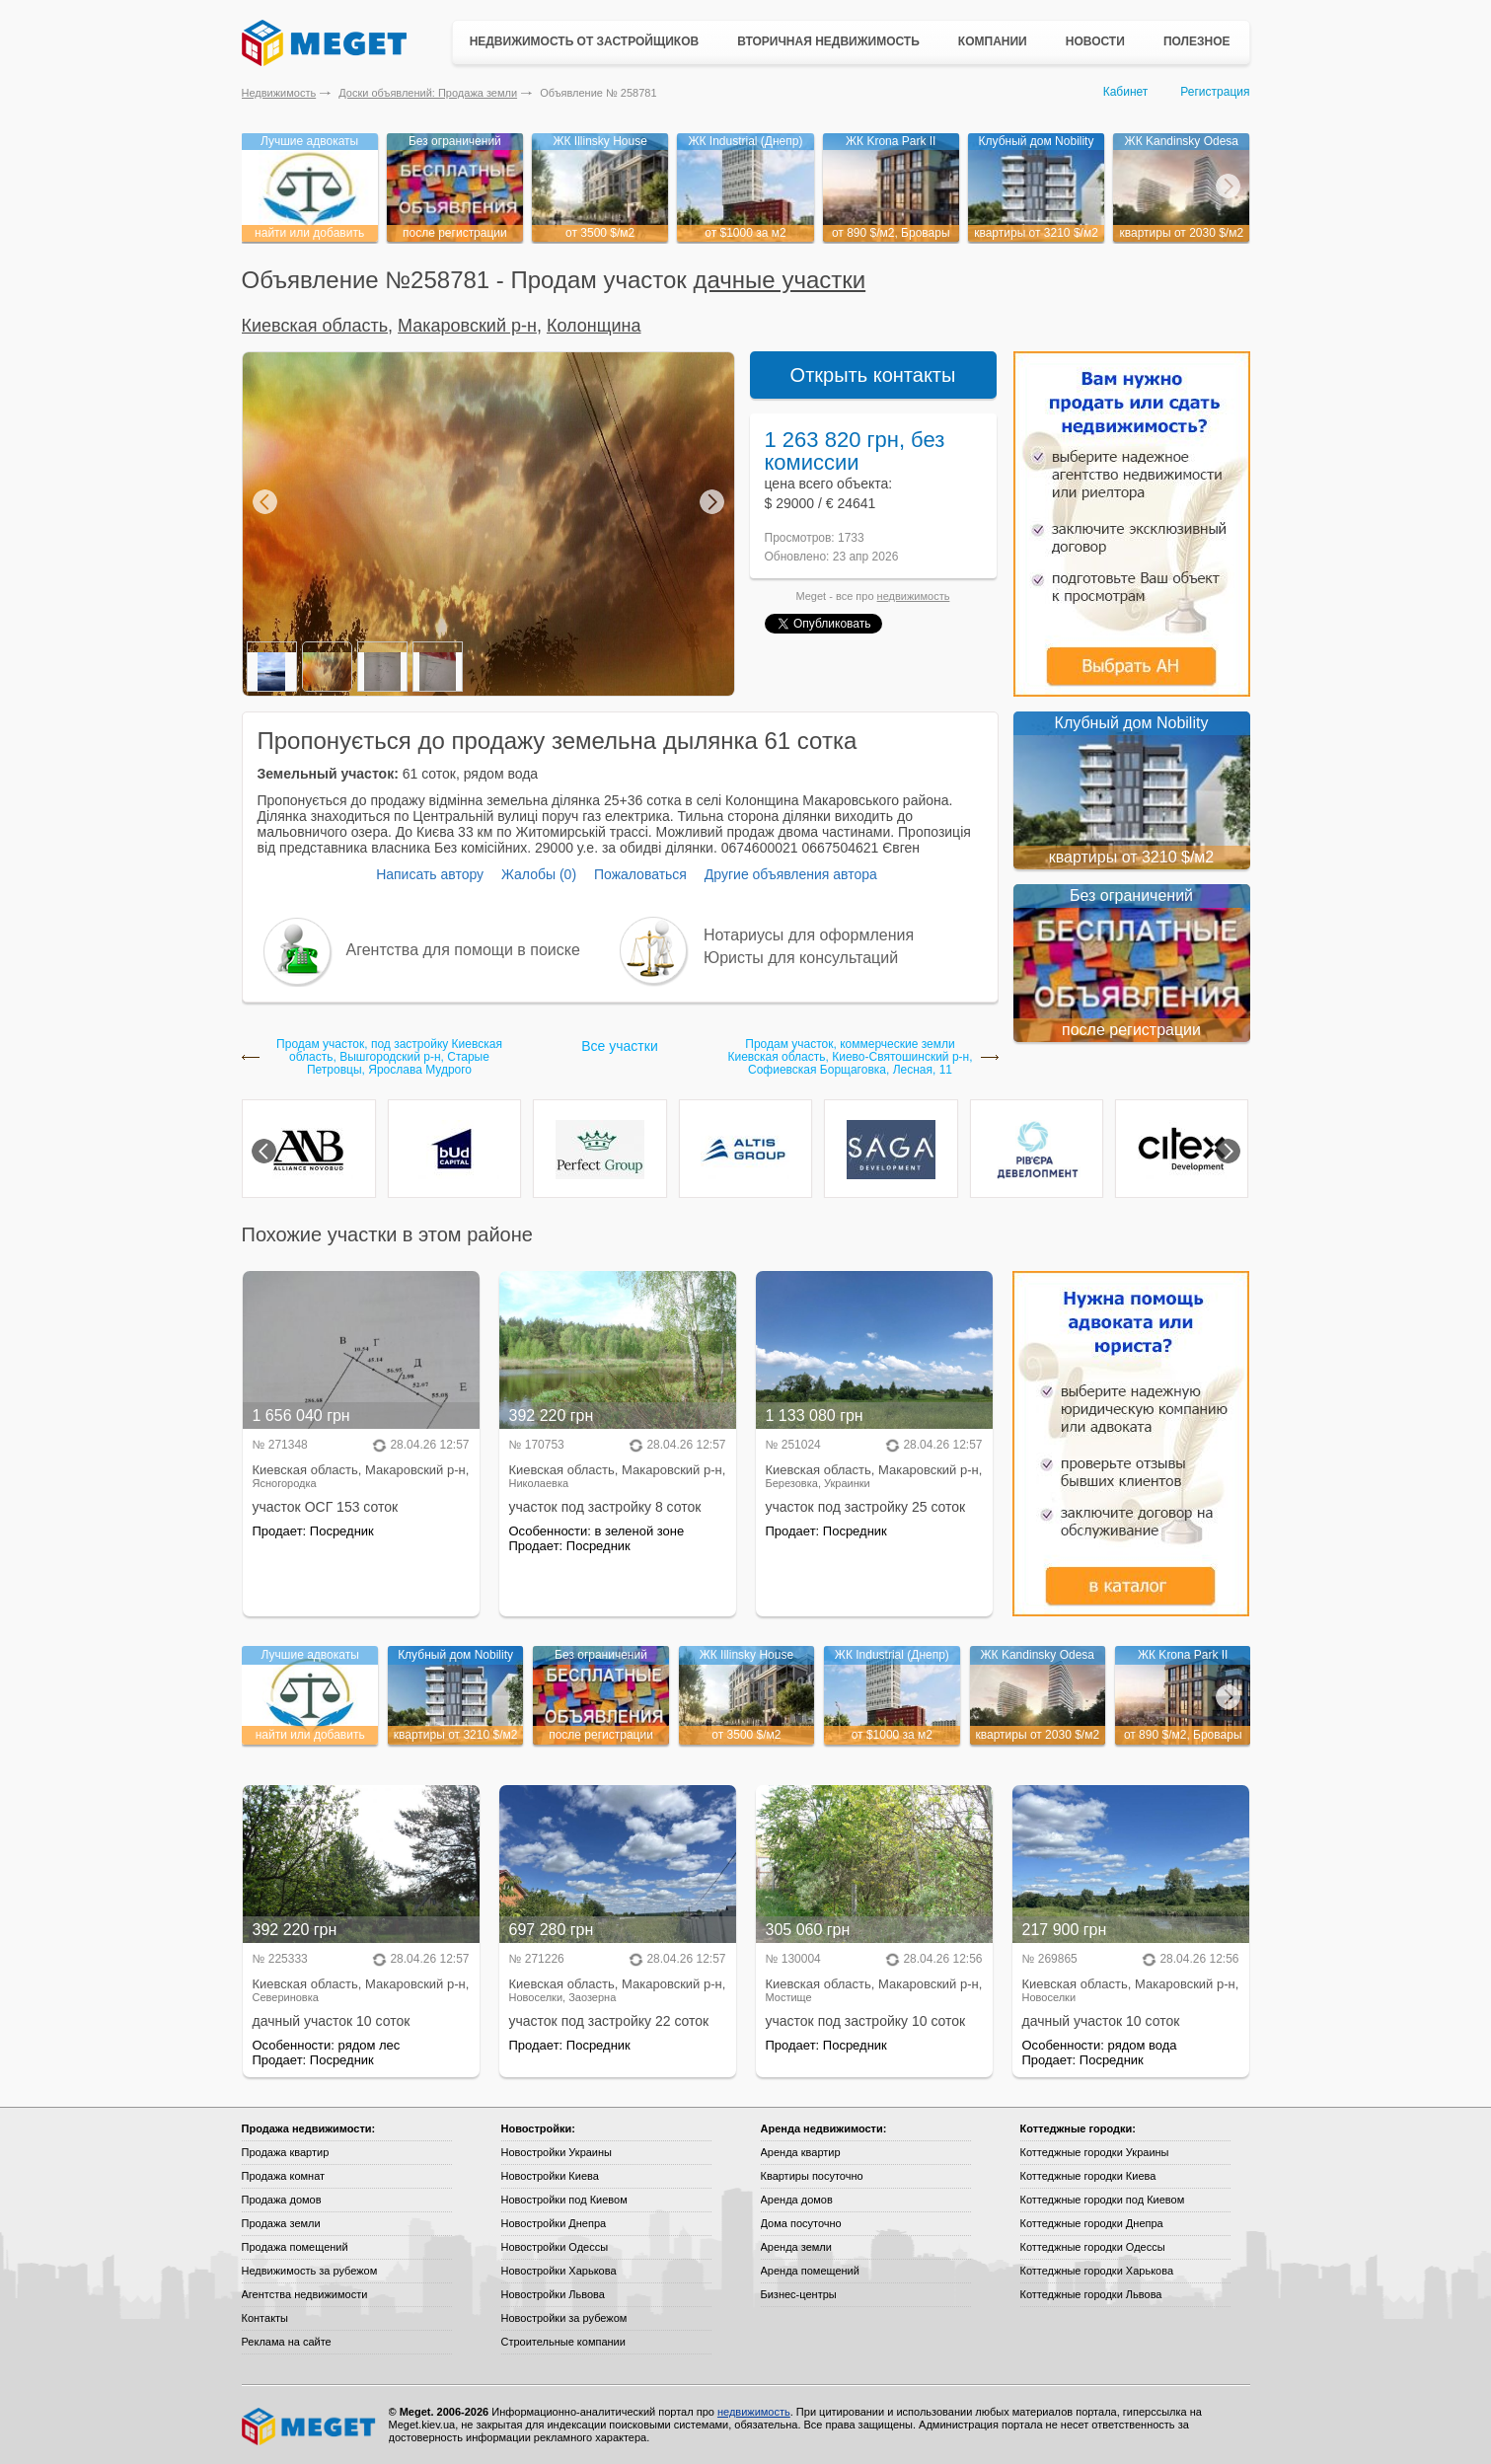 The height and width of the screenshot is (2464, 1491). Describe the element at coordinates (585, 41) in the screenshot. I see `Недвижимость от застройщиков` at that location.